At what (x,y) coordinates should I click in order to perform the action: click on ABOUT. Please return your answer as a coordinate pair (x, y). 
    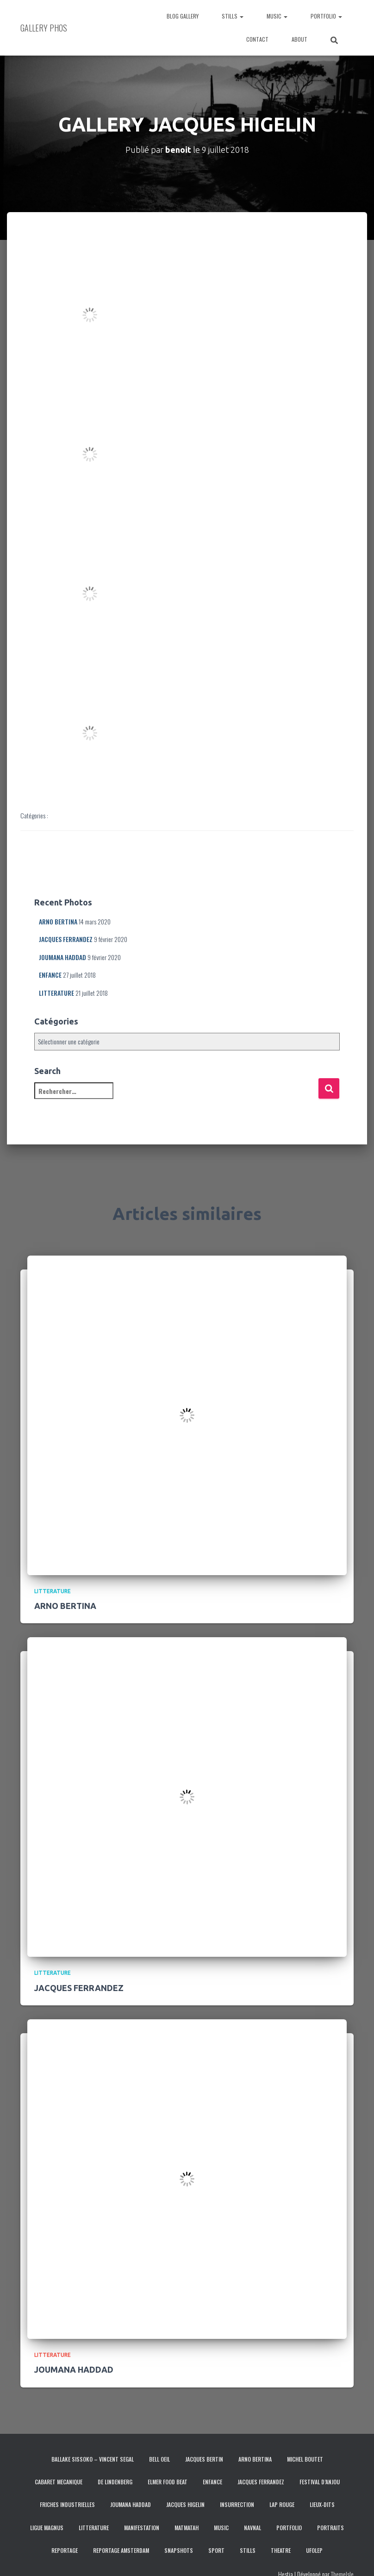
    Looking at the image, I should click on (299, 39).